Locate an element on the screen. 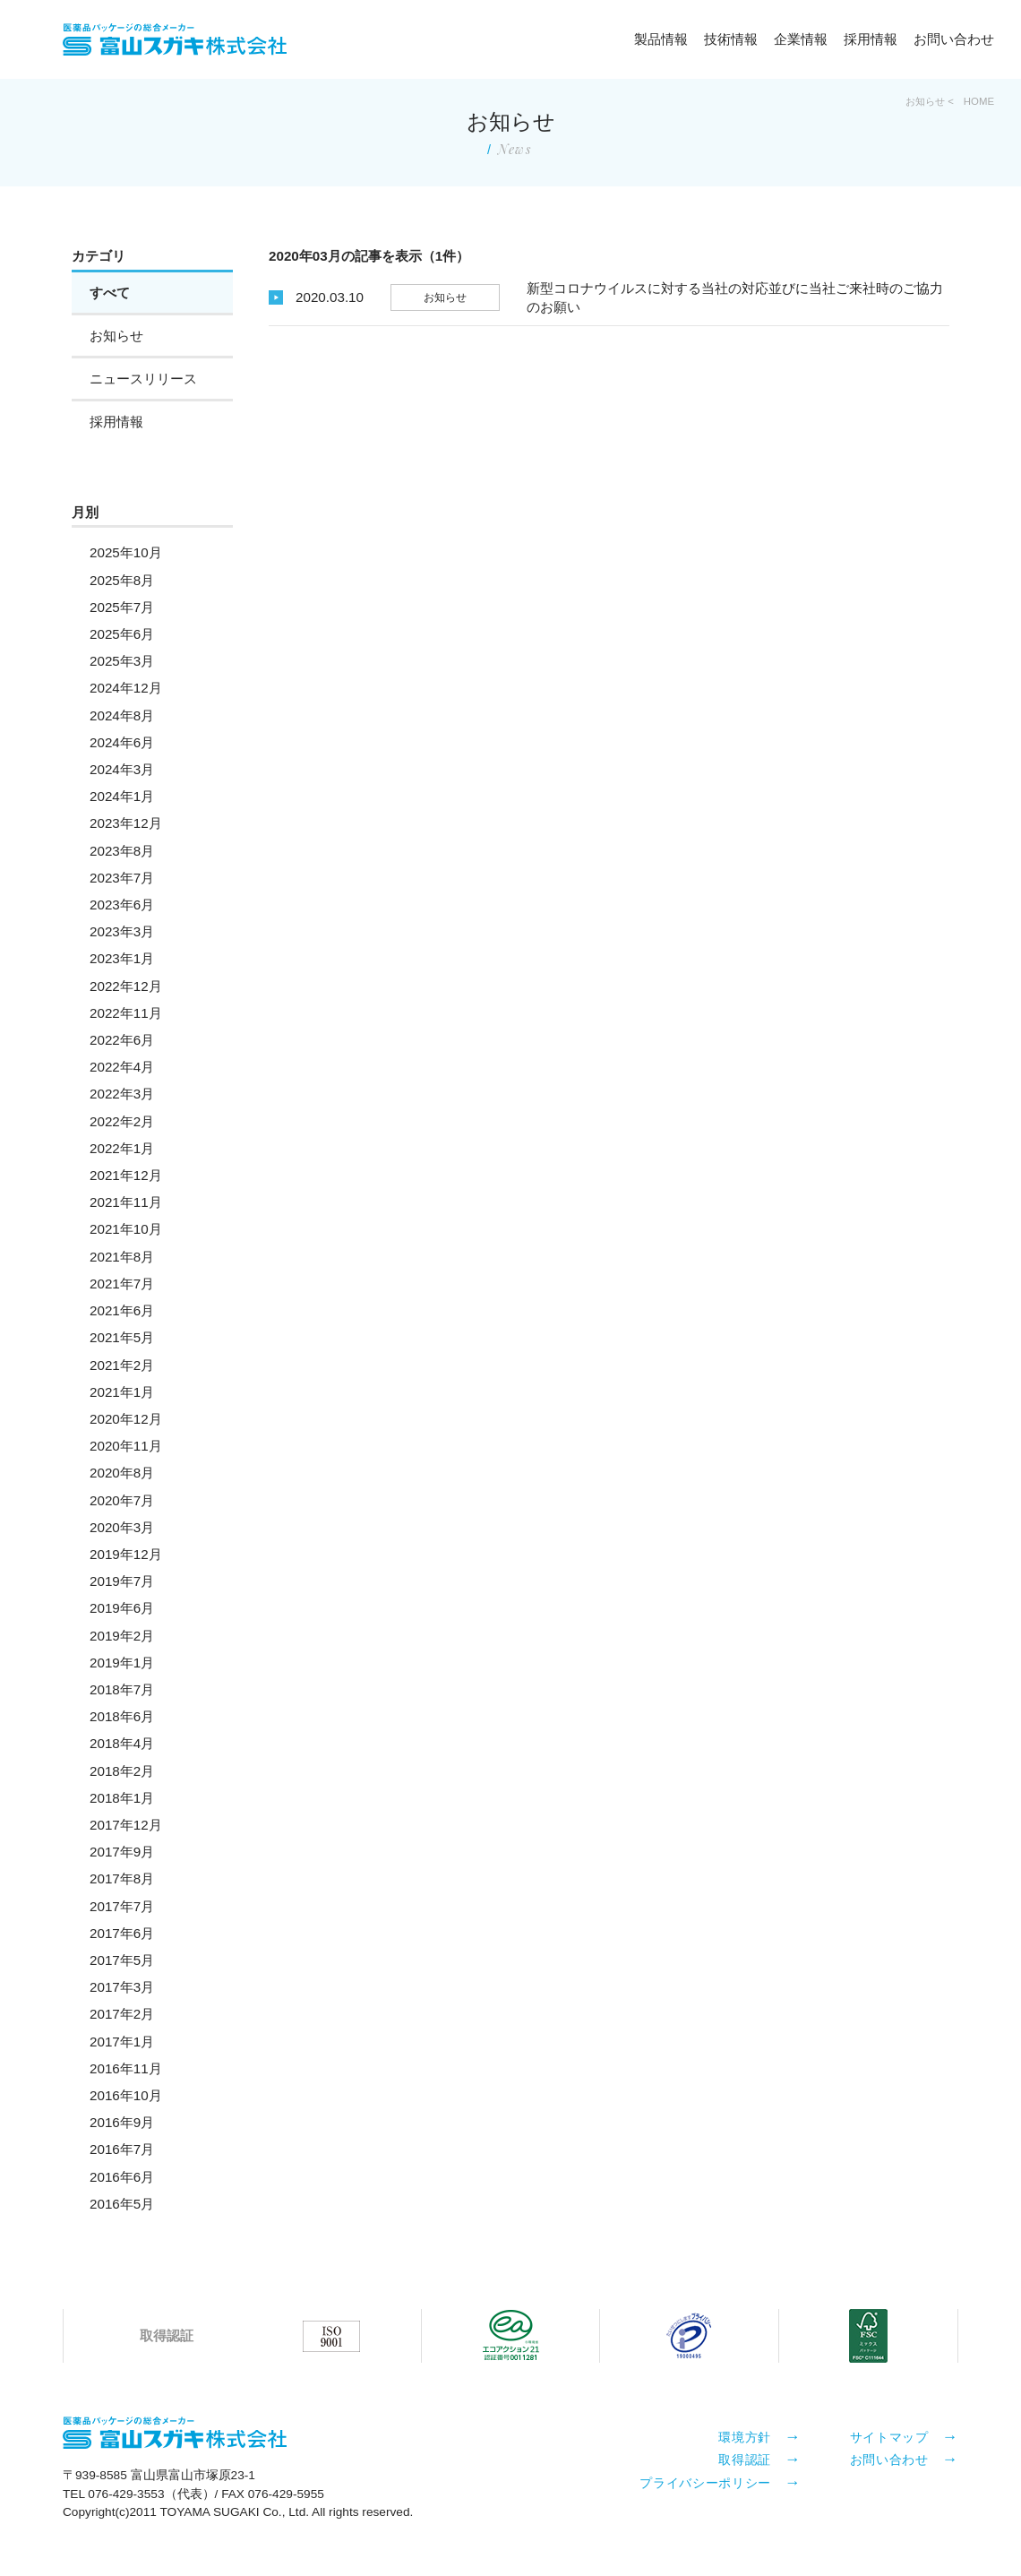  2023年1月 is located at coordinates (122, 958).